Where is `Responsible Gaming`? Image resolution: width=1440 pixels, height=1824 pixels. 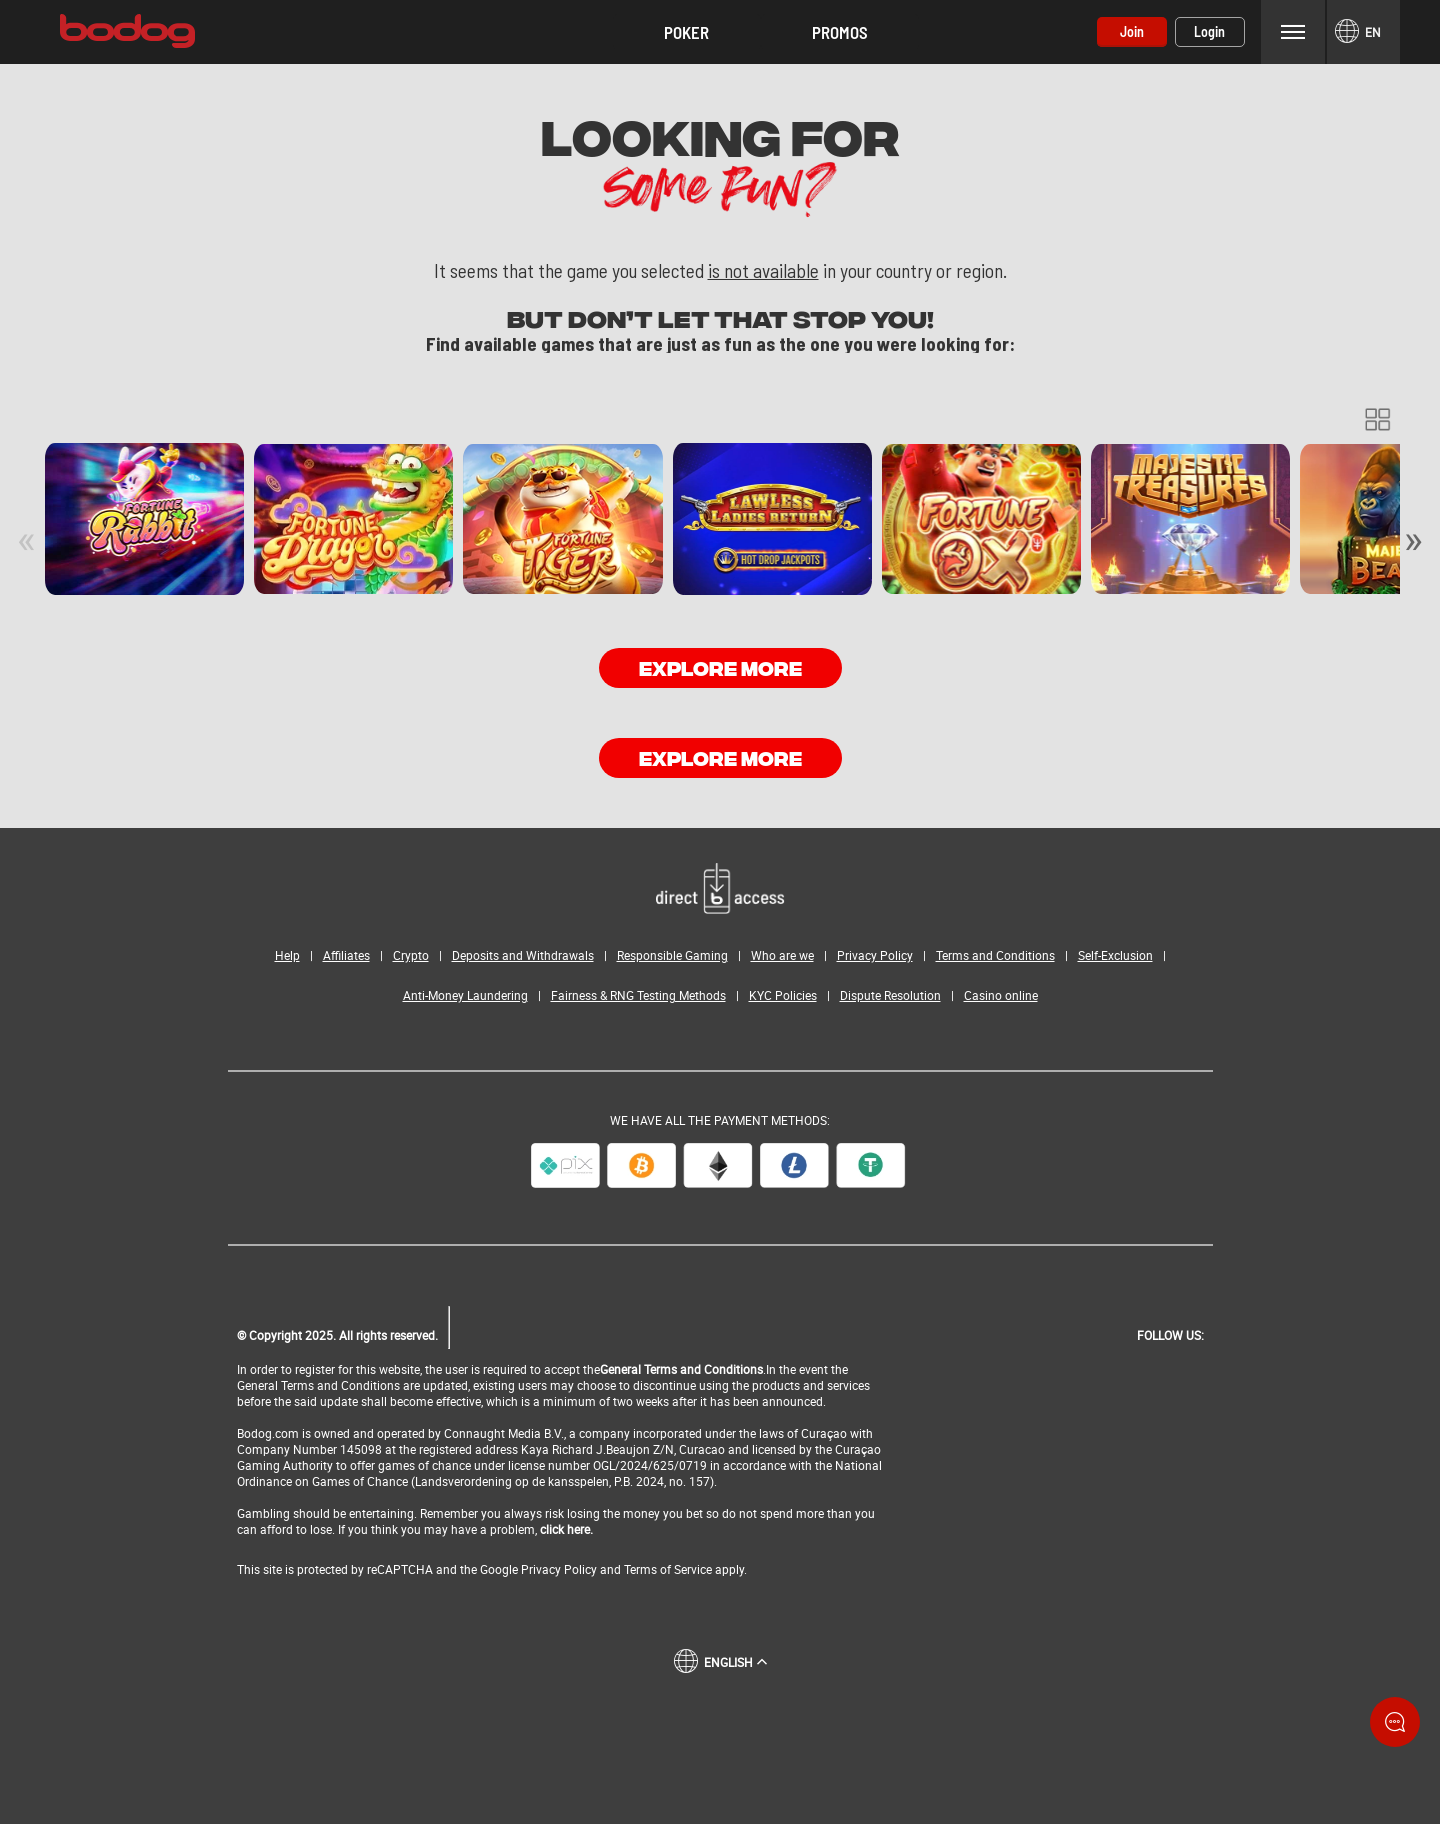 Responsible Gaming is located at coordinates (672, 955).